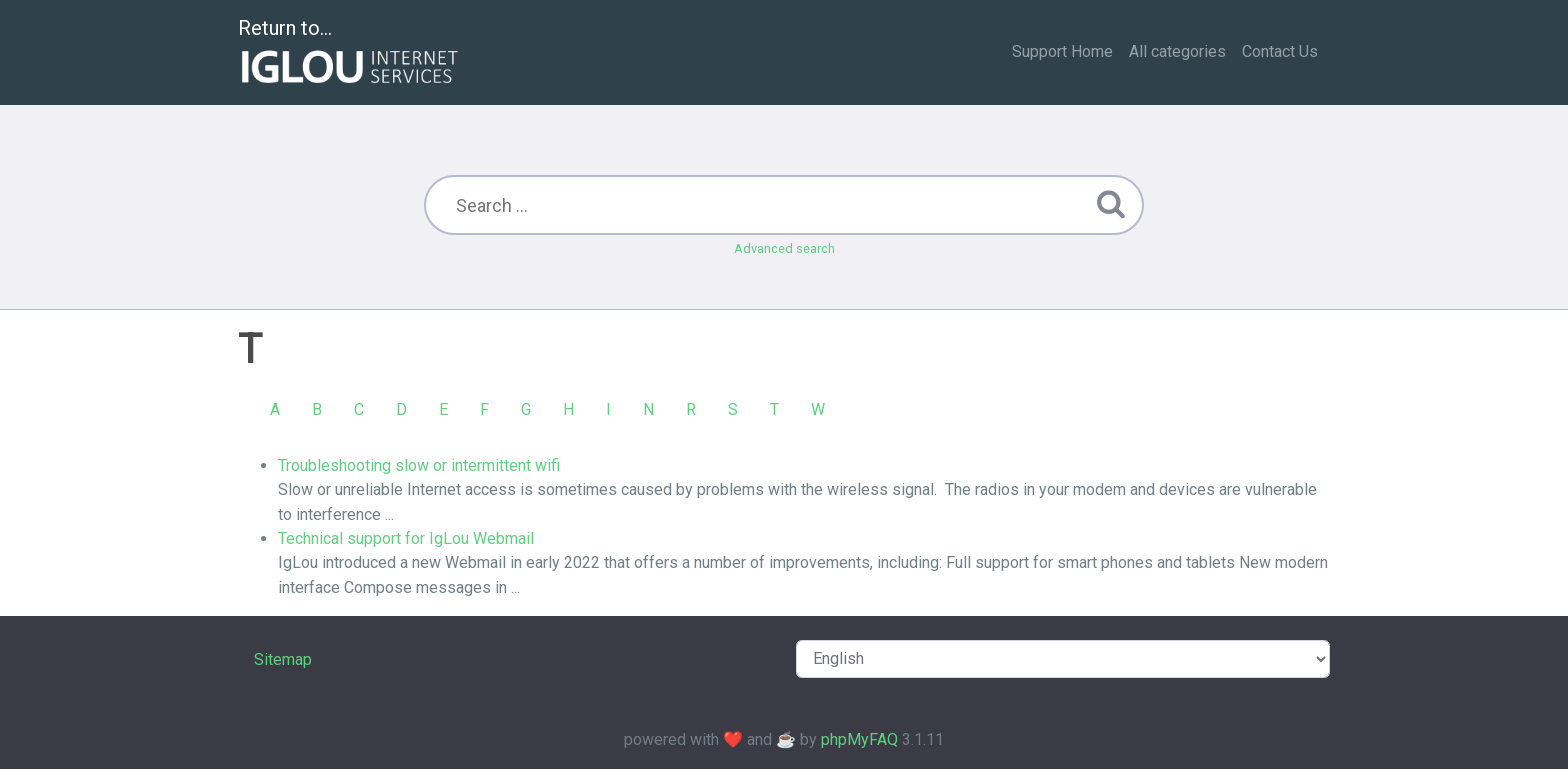  I want to click on Advanced search, so click(784, 248).